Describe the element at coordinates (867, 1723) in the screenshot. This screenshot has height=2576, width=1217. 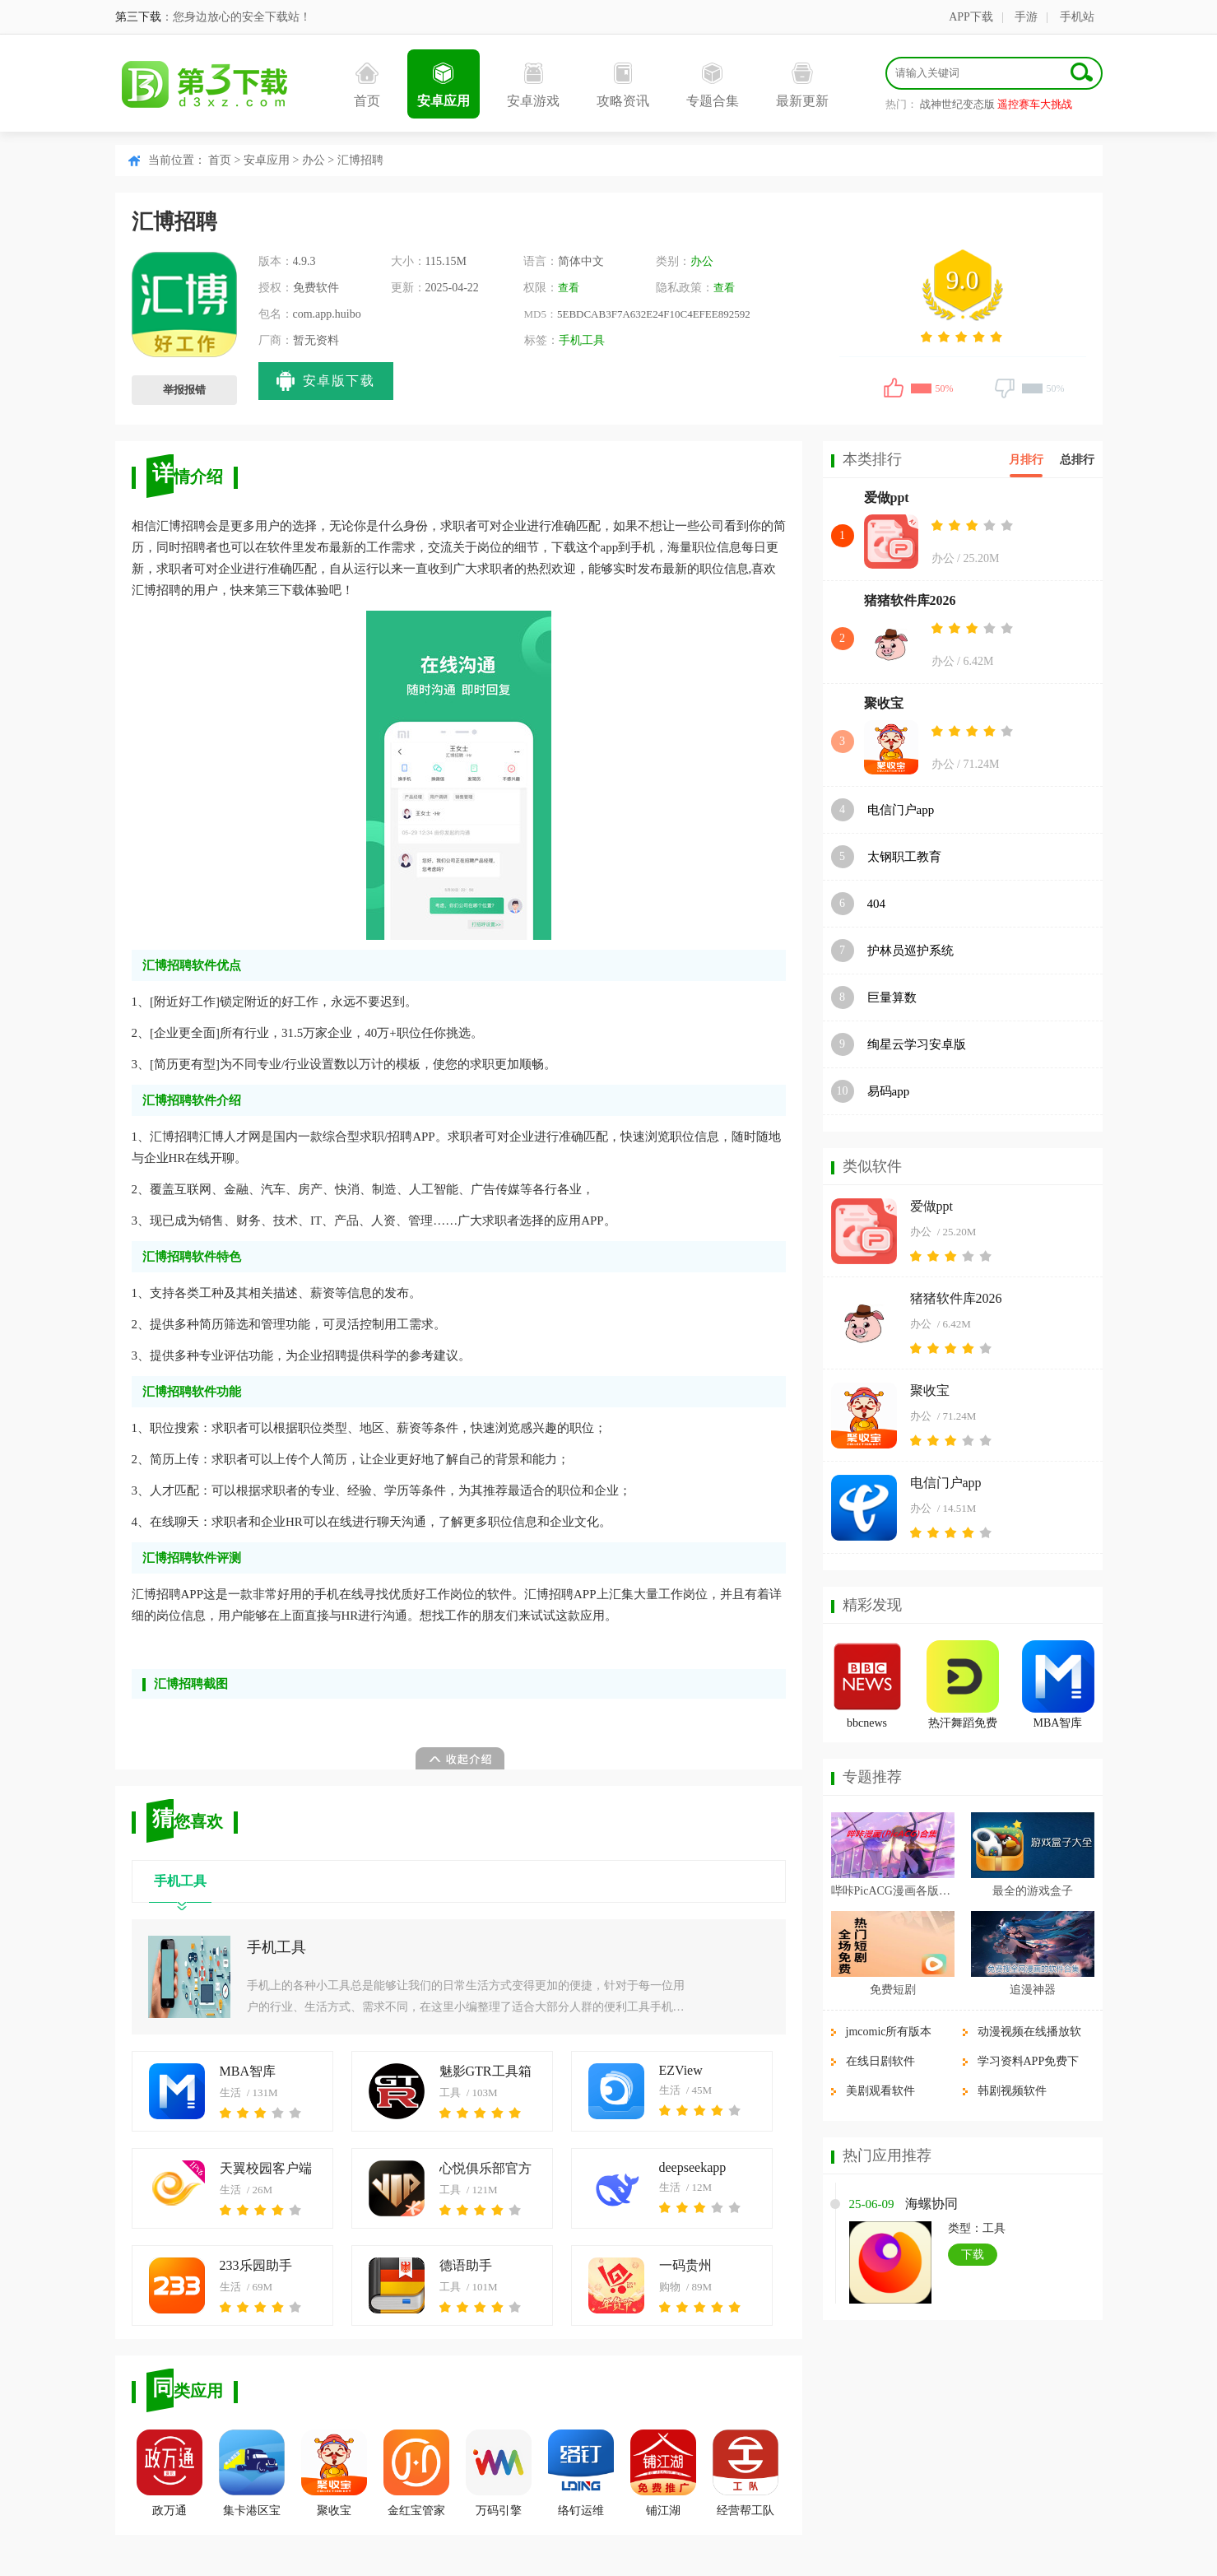
I see `bbcnews` at that location.